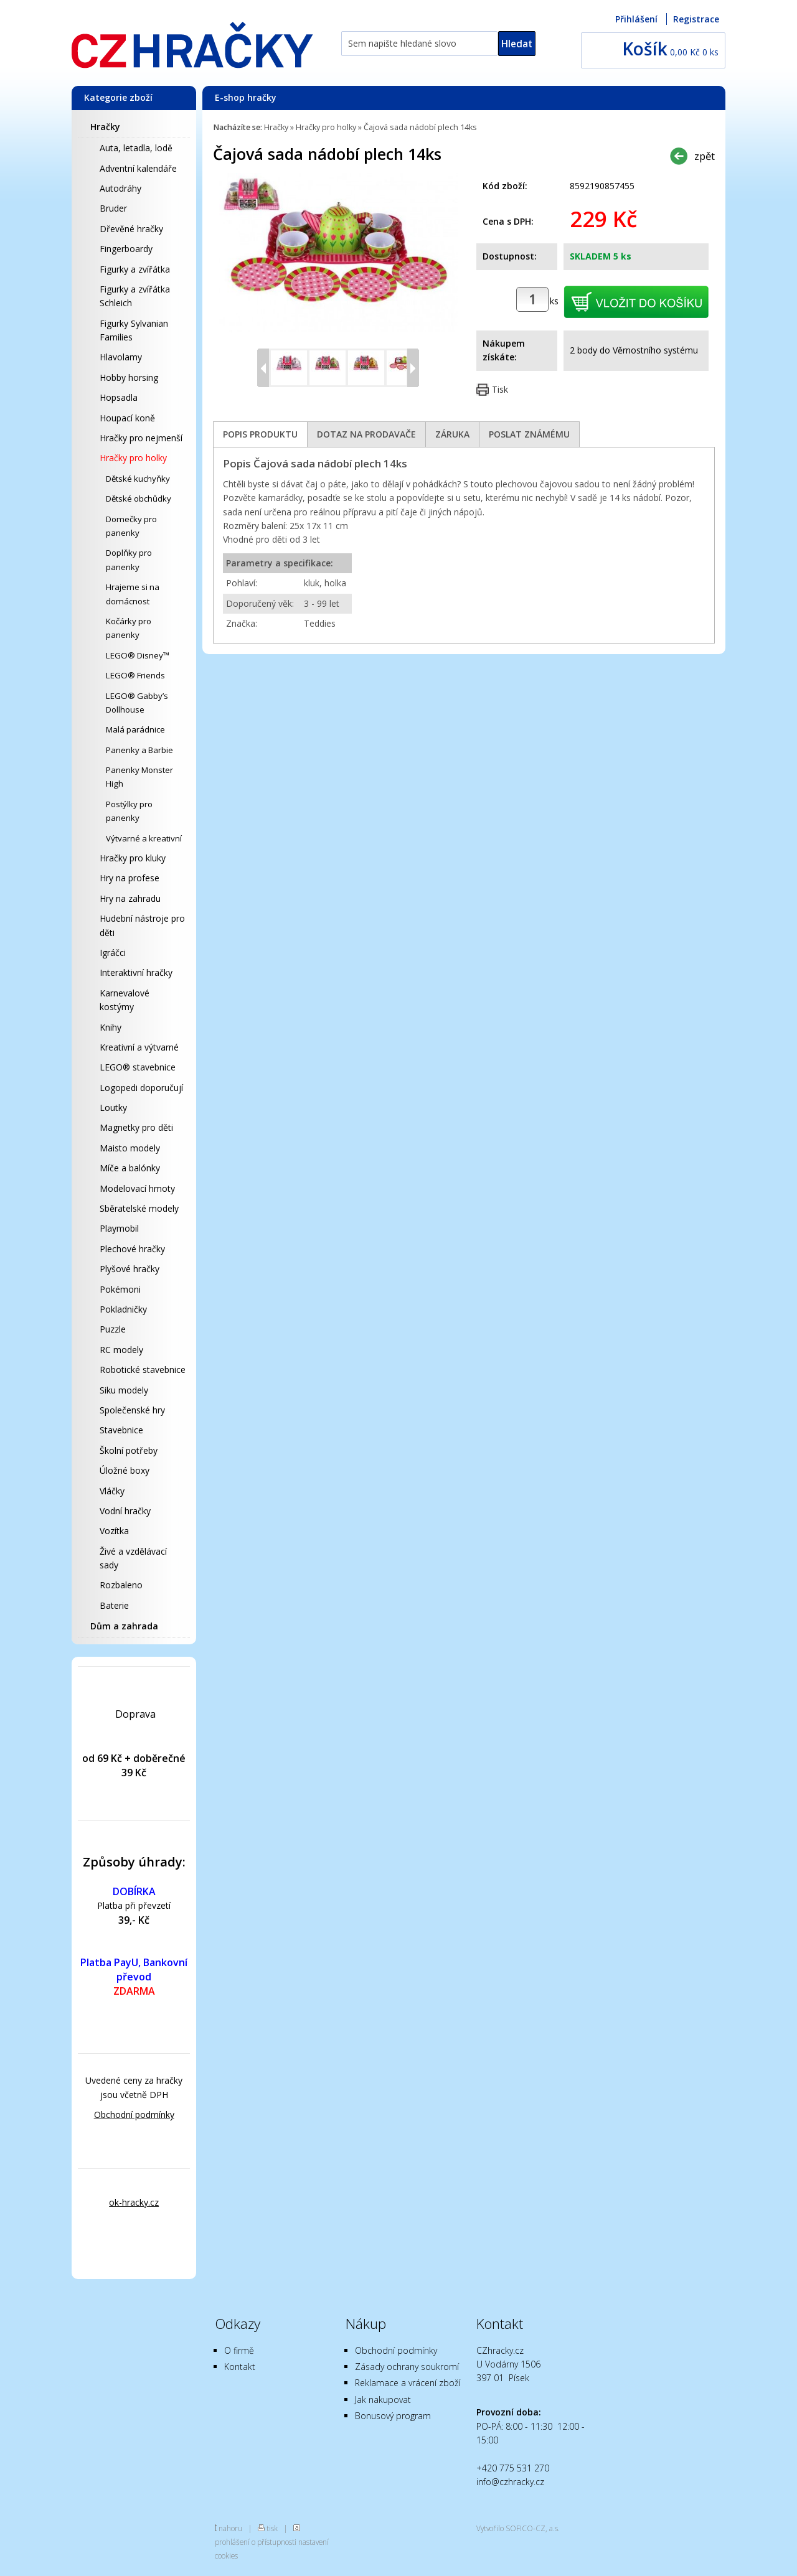  What do you see at coordinates (239, 2366) in the screenshot?
I see `Kontakt` at bounding box center [239, 2366].